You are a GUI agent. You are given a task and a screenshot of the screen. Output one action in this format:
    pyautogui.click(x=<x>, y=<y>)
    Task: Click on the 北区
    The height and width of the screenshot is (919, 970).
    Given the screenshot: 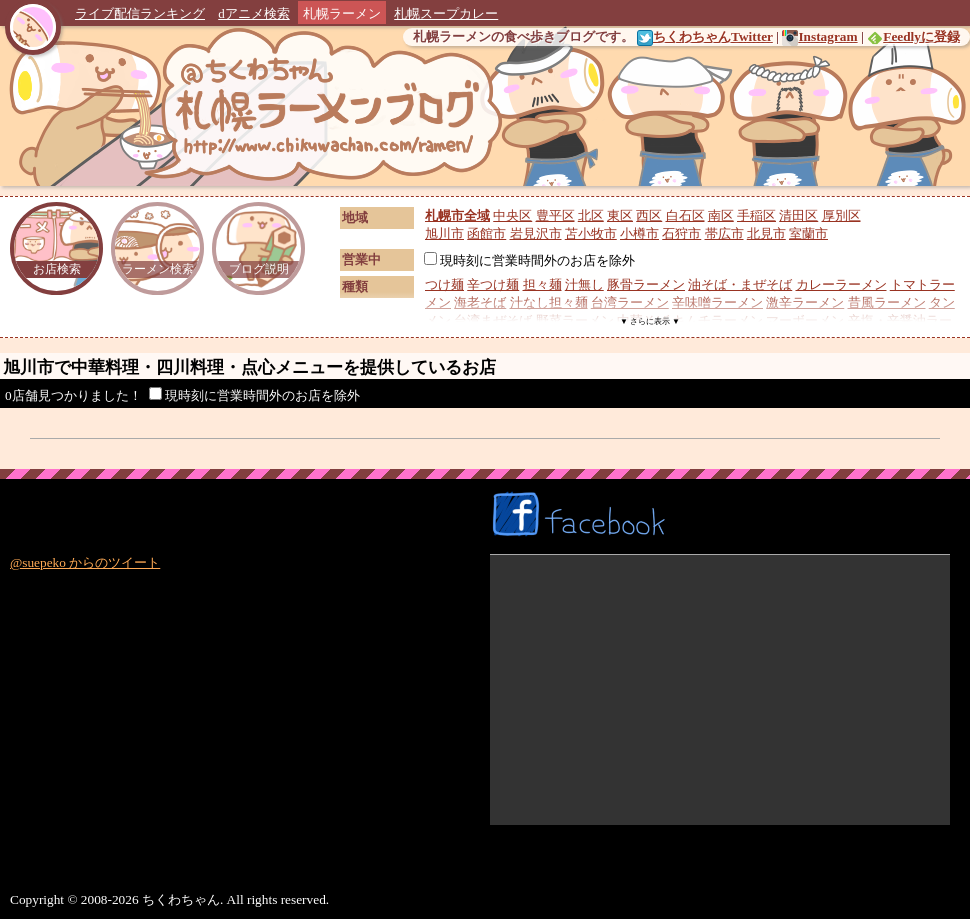 What is the action you would take?
    pyautogui.click(x=591, y=215)
    